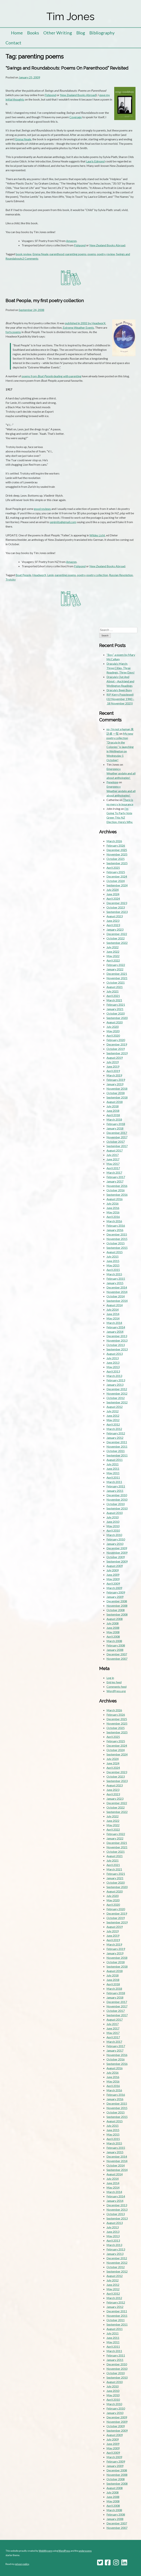 Image resolution: width=141 pixels, height=2576 pixels. Describe the element at coordinates (113, 1367) in the screenshot. I see `May 2013` at that location.